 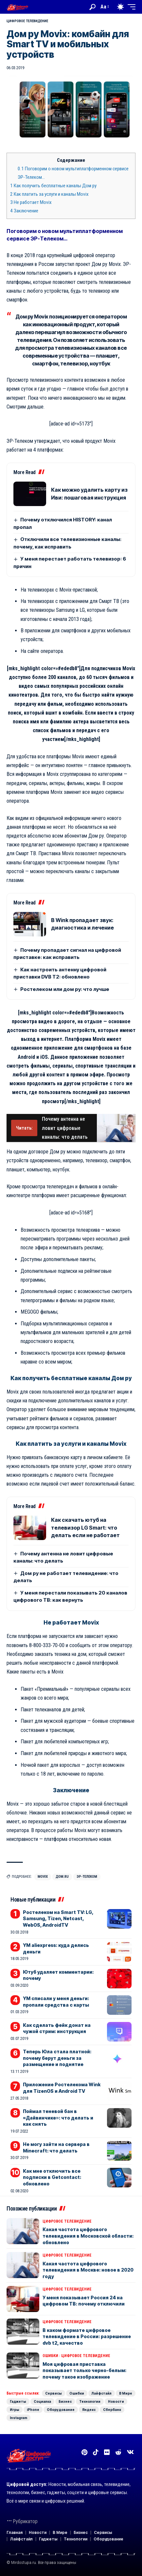 I want to click on Новости, so click(x=116, y=2401).